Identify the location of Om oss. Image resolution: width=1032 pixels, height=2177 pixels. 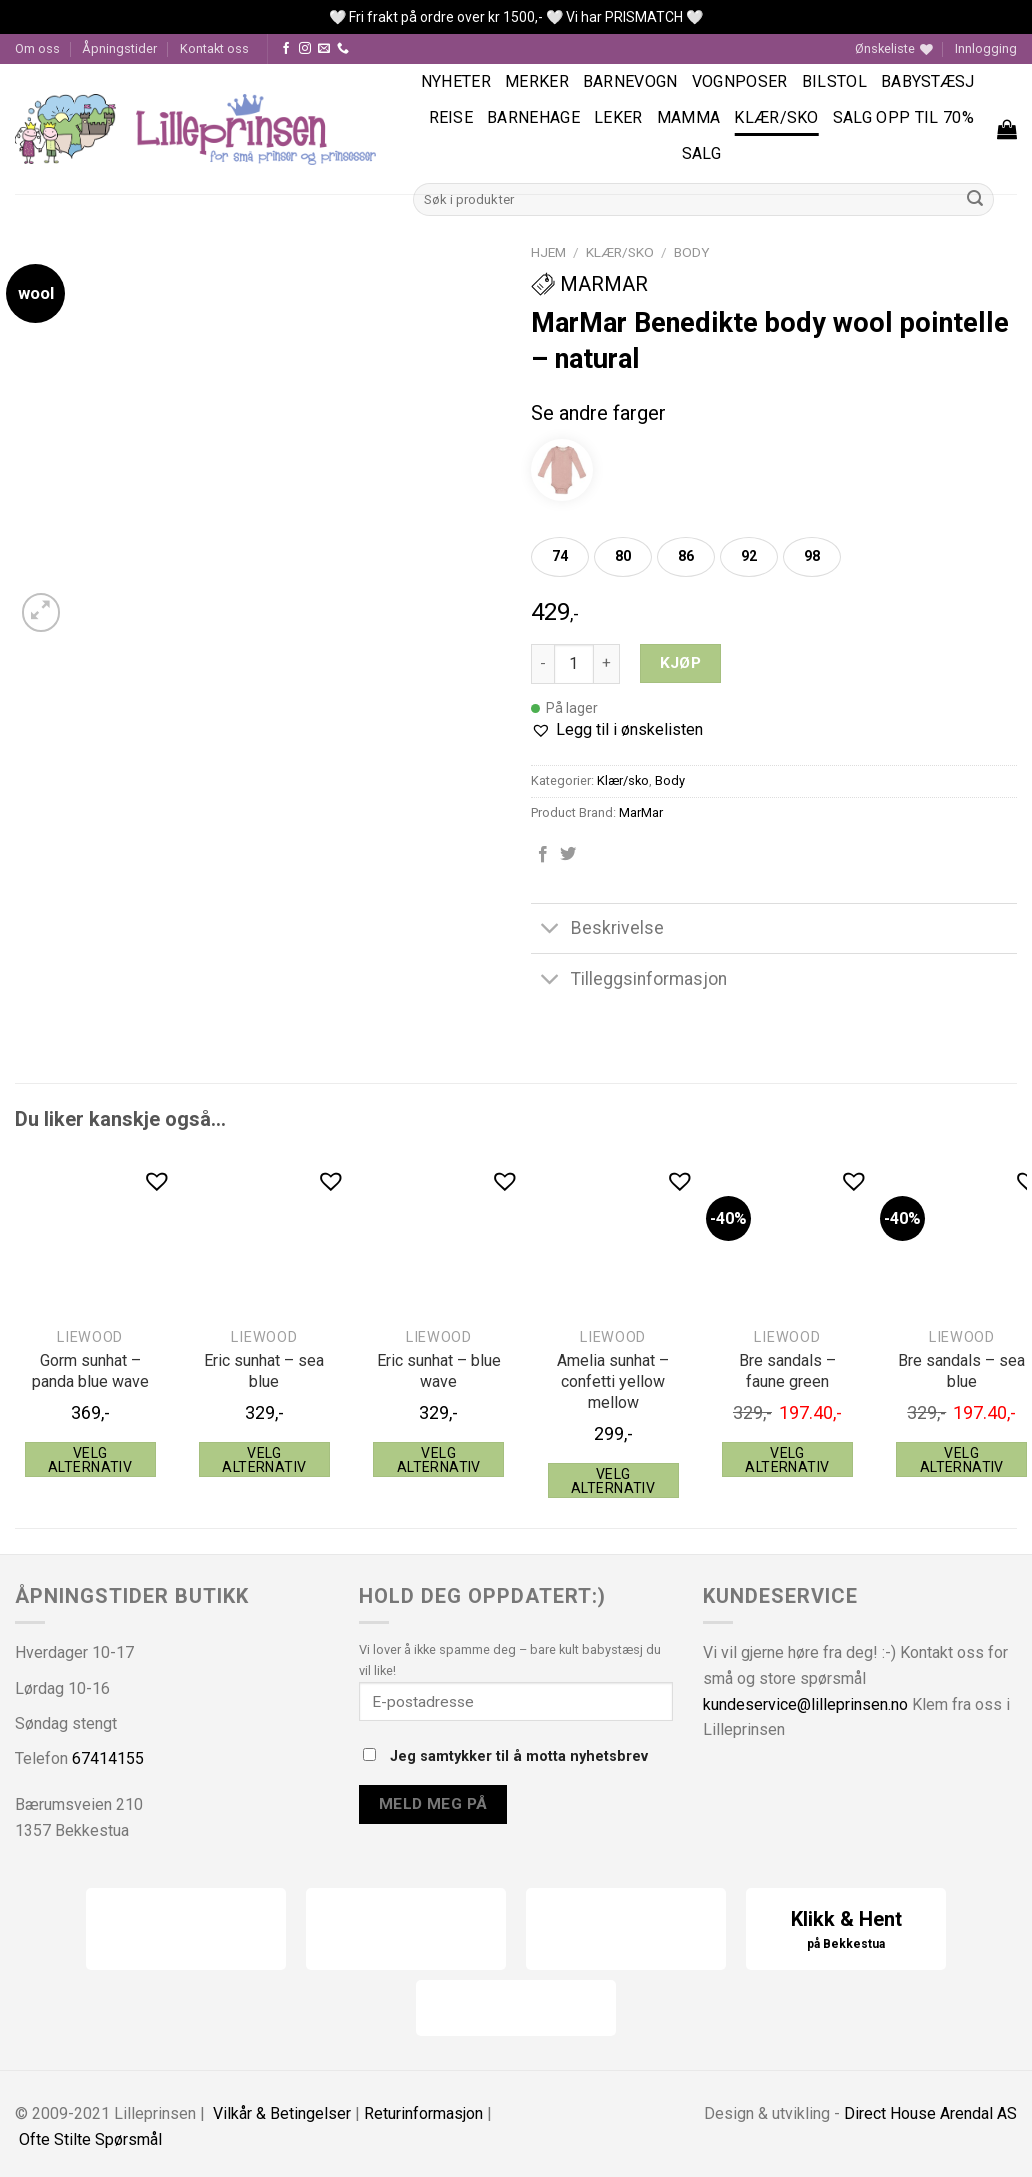
(37, 48).